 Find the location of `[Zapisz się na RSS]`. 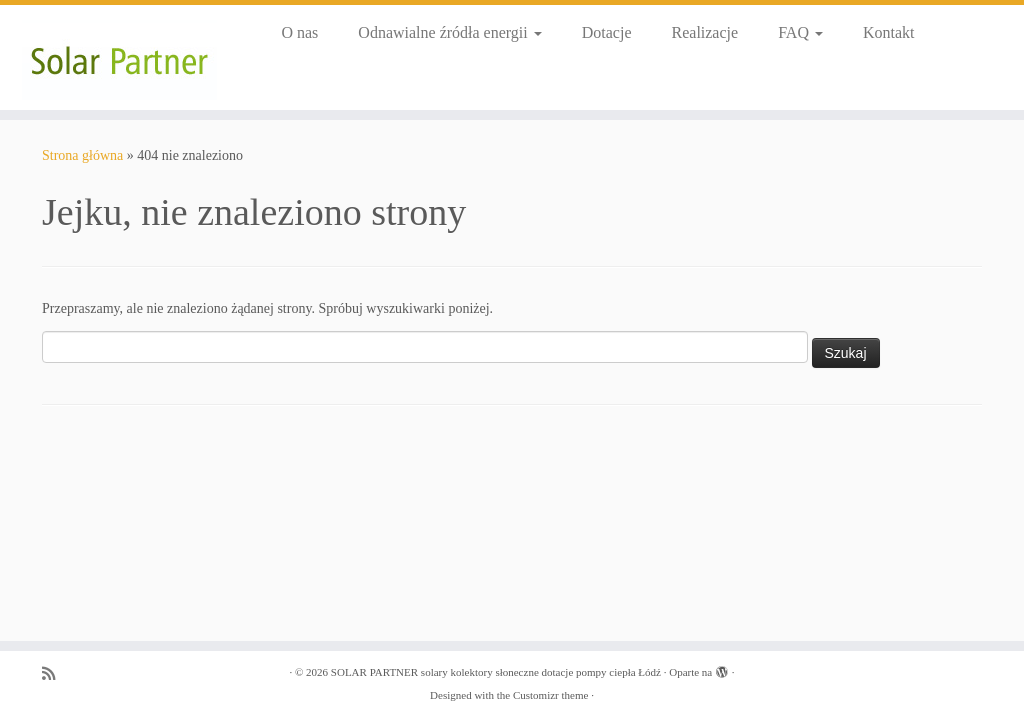

[Zapisz się na RSS] is located at coordinates (55, 673).